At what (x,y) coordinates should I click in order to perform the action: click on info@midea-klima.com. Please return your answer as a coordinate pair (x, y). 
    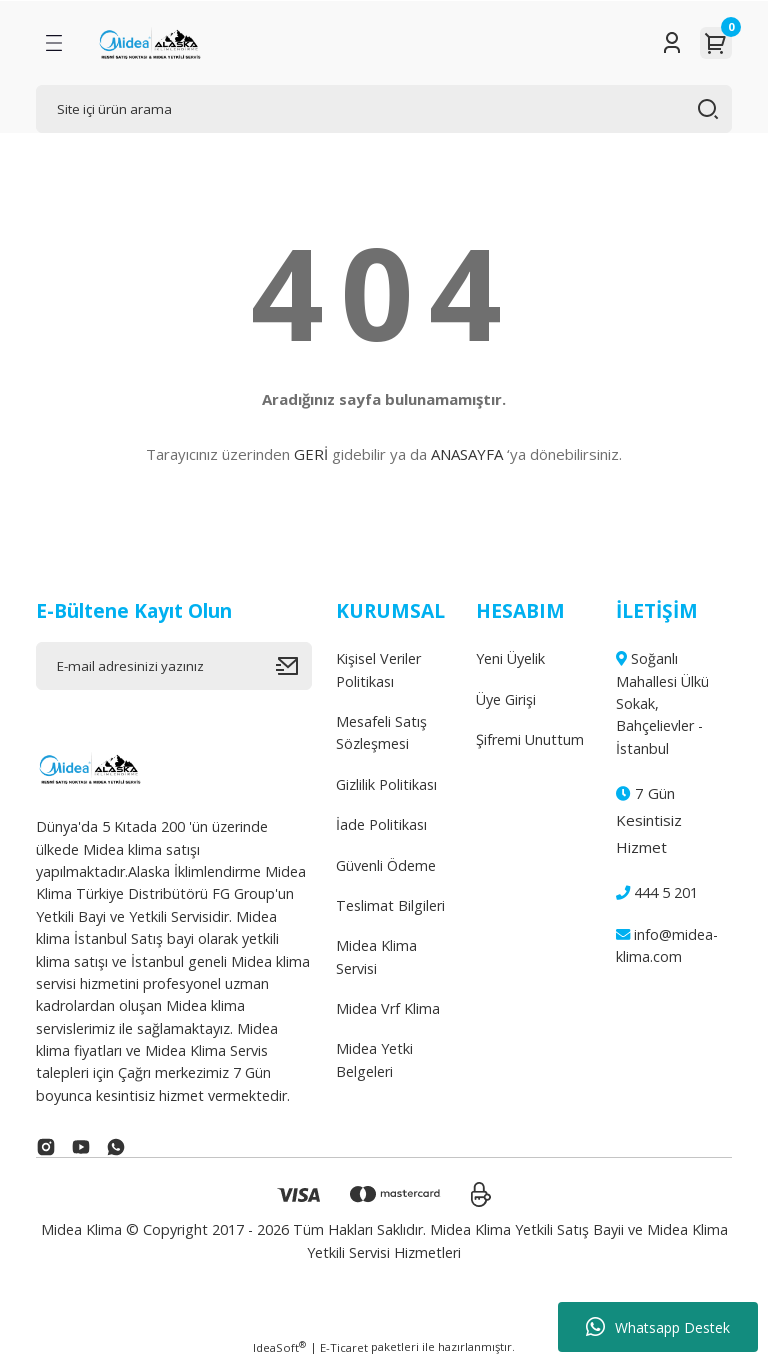
    Looking at the image, I should click on (667, 945).